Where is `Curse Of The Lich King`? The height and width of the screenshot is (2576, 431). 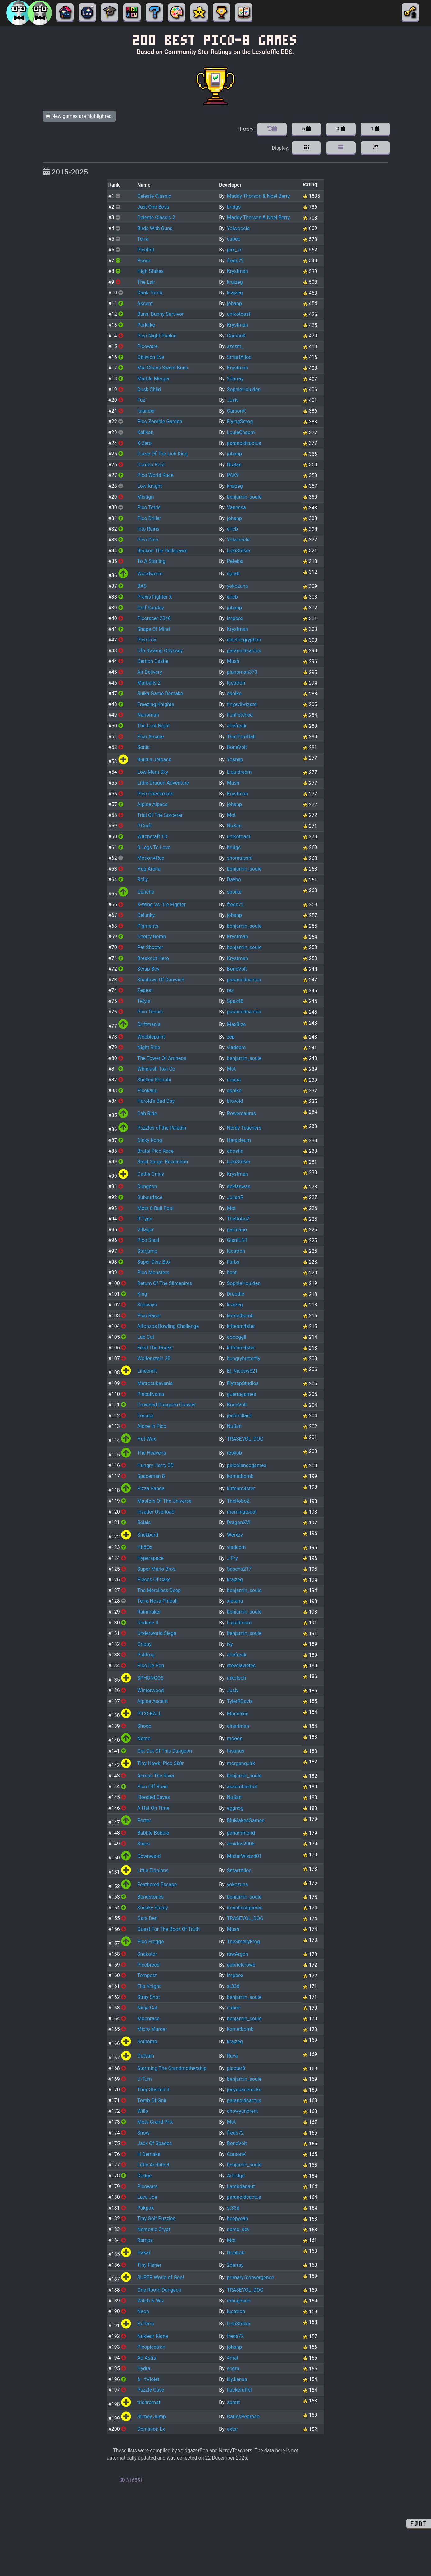
Curse Of The Lich King is located at coordinates (162, 454).